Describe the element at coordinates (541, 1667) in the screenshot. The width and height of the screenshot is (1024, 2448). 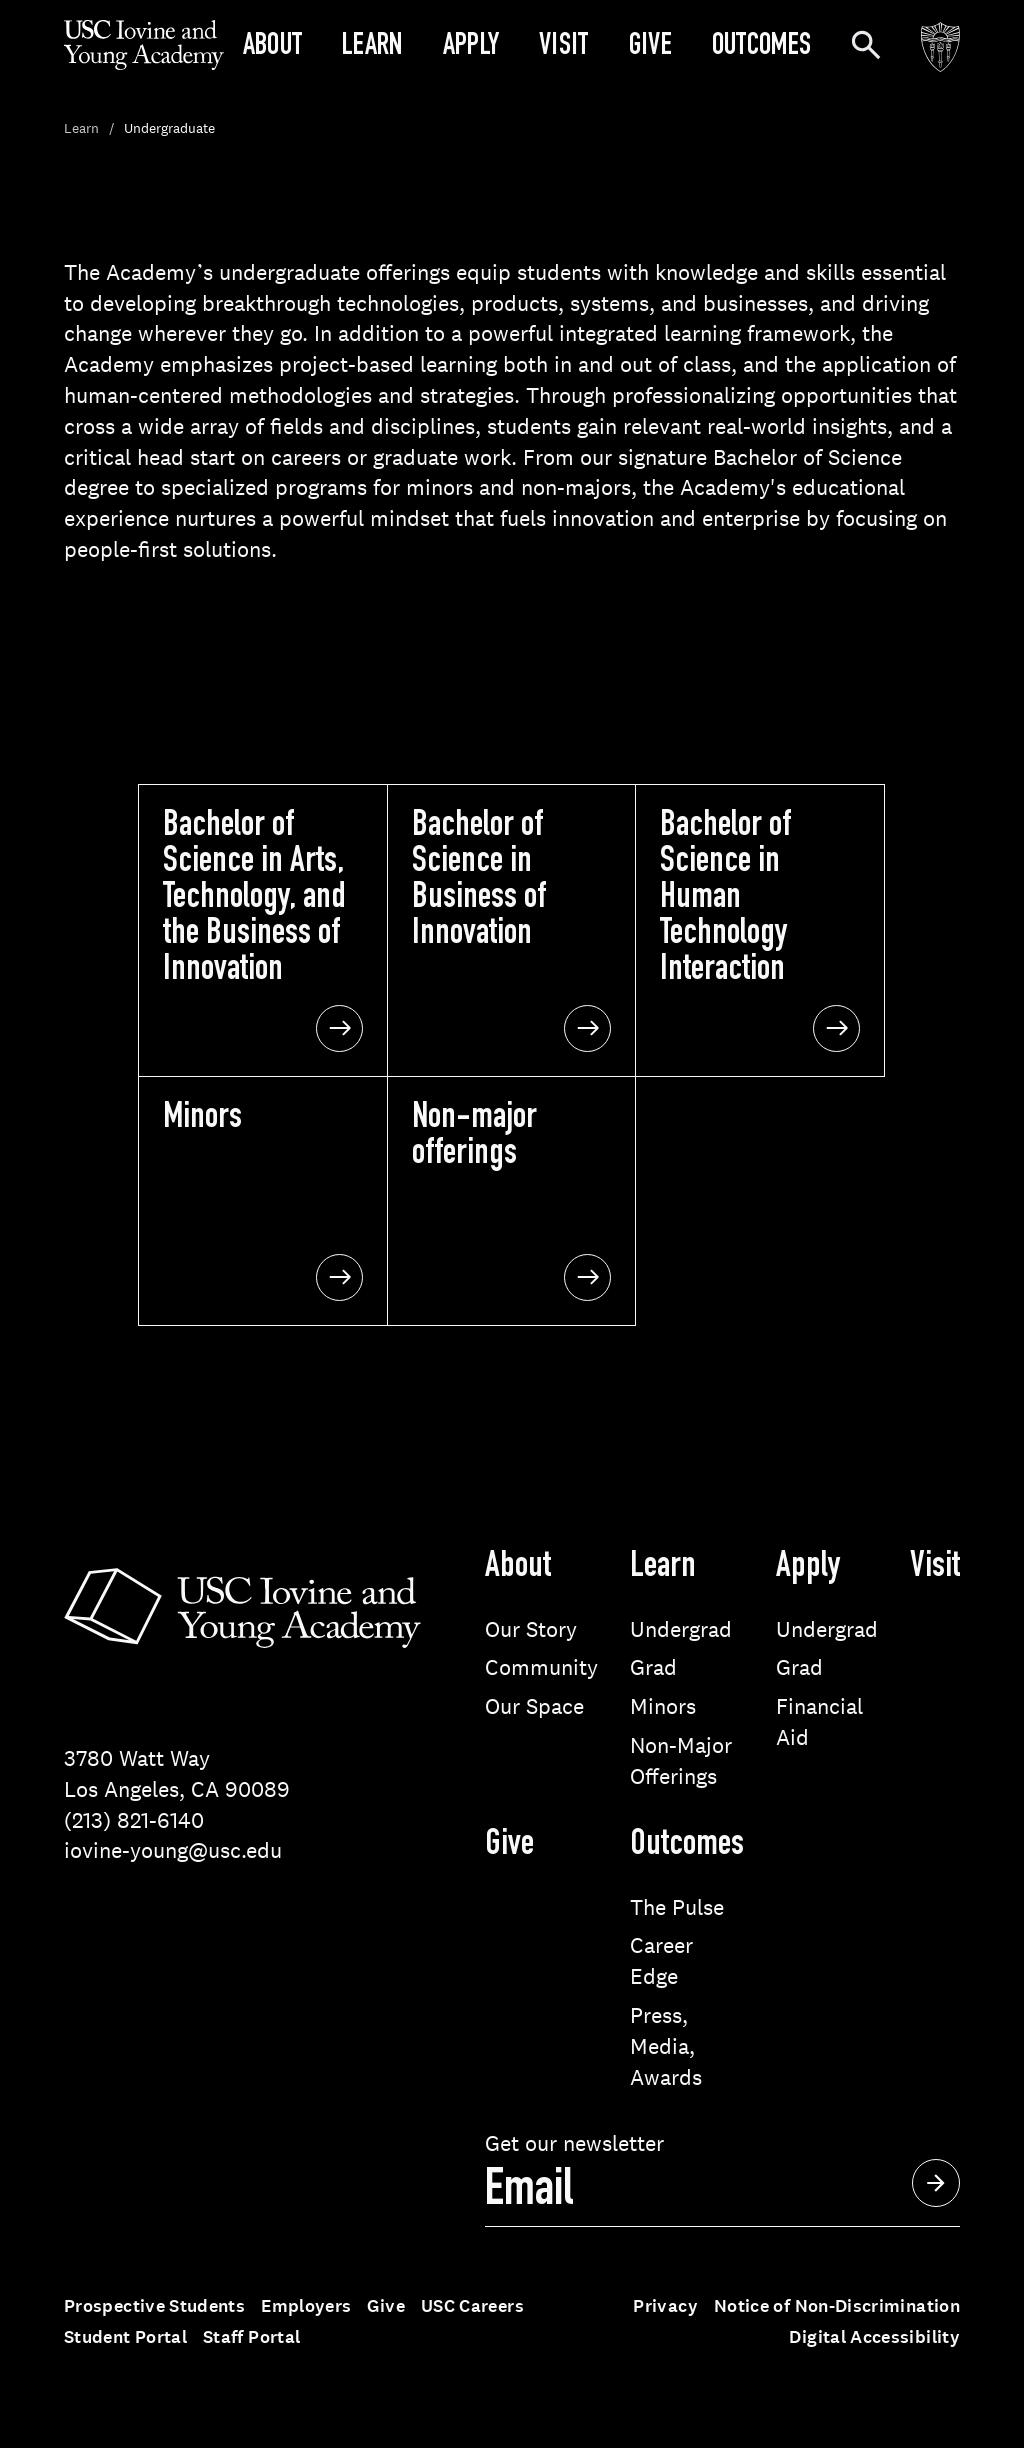
I see `Community` at that location.